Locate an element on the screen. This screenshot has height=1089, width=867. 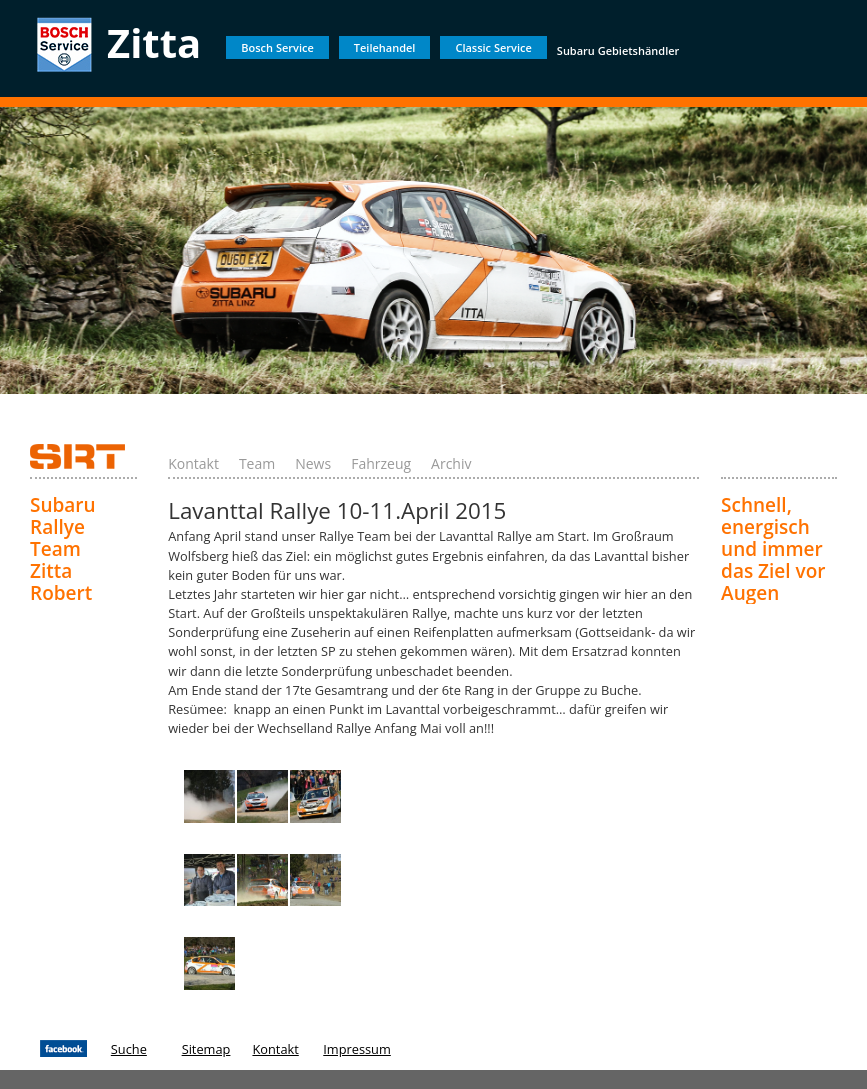
Classic Service is located at coordinates (493, 47).